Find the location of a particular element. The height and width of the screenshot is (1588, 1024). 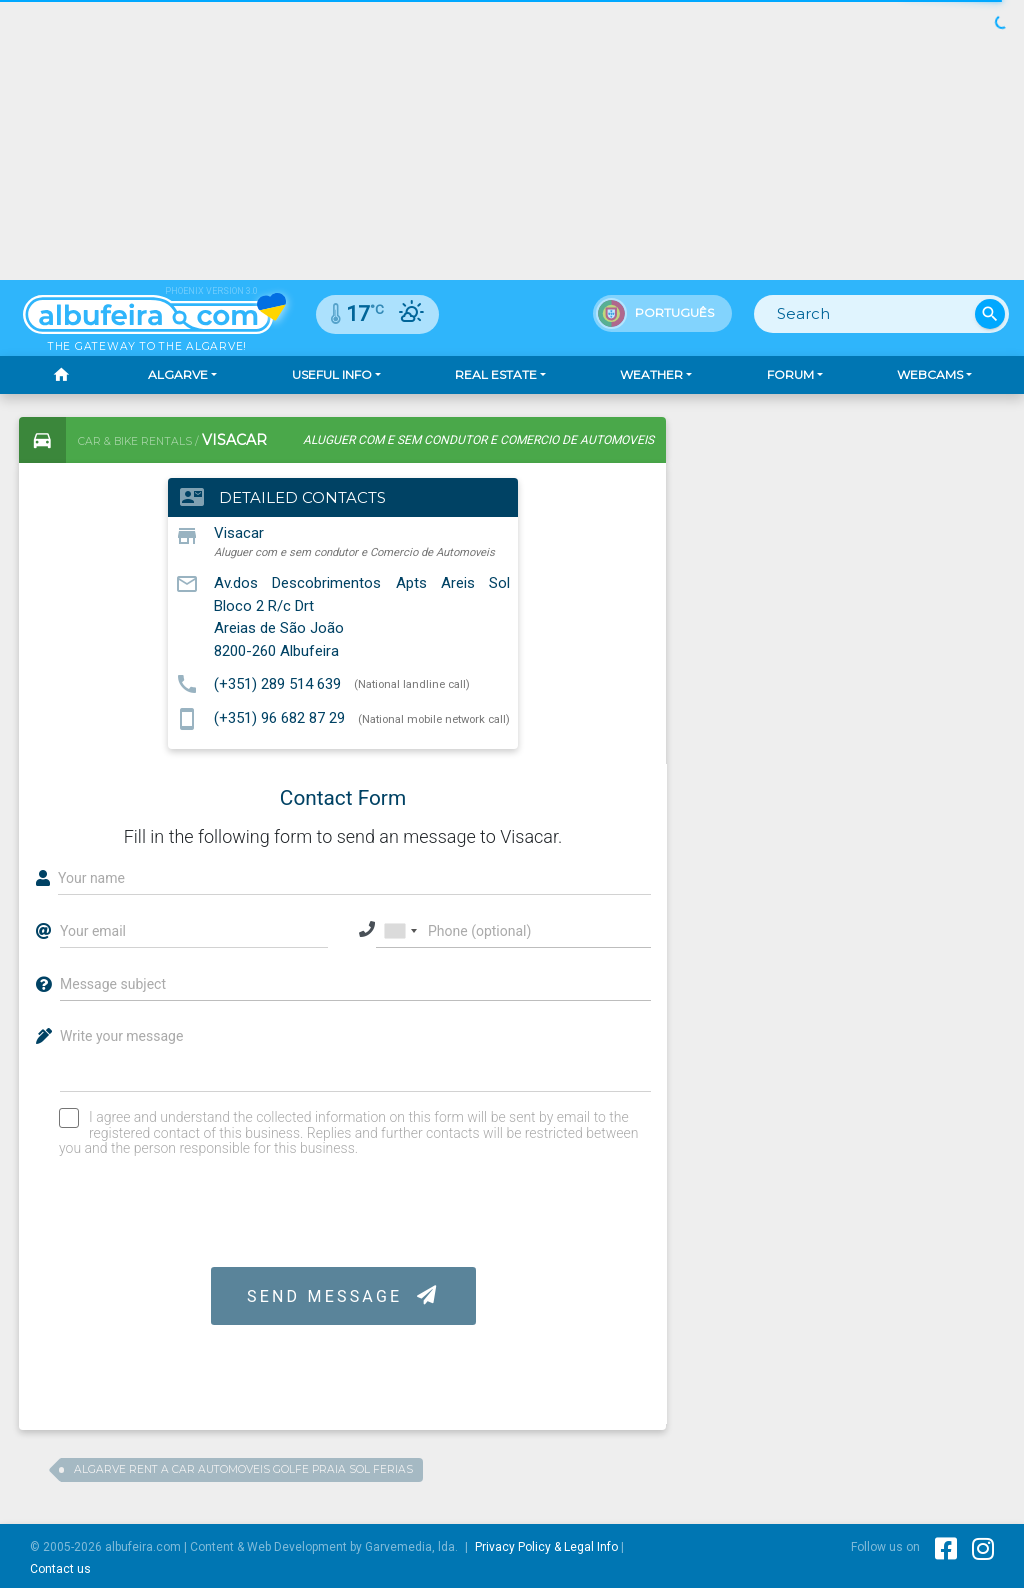

Contact us is located at coordinates (60, 1569).